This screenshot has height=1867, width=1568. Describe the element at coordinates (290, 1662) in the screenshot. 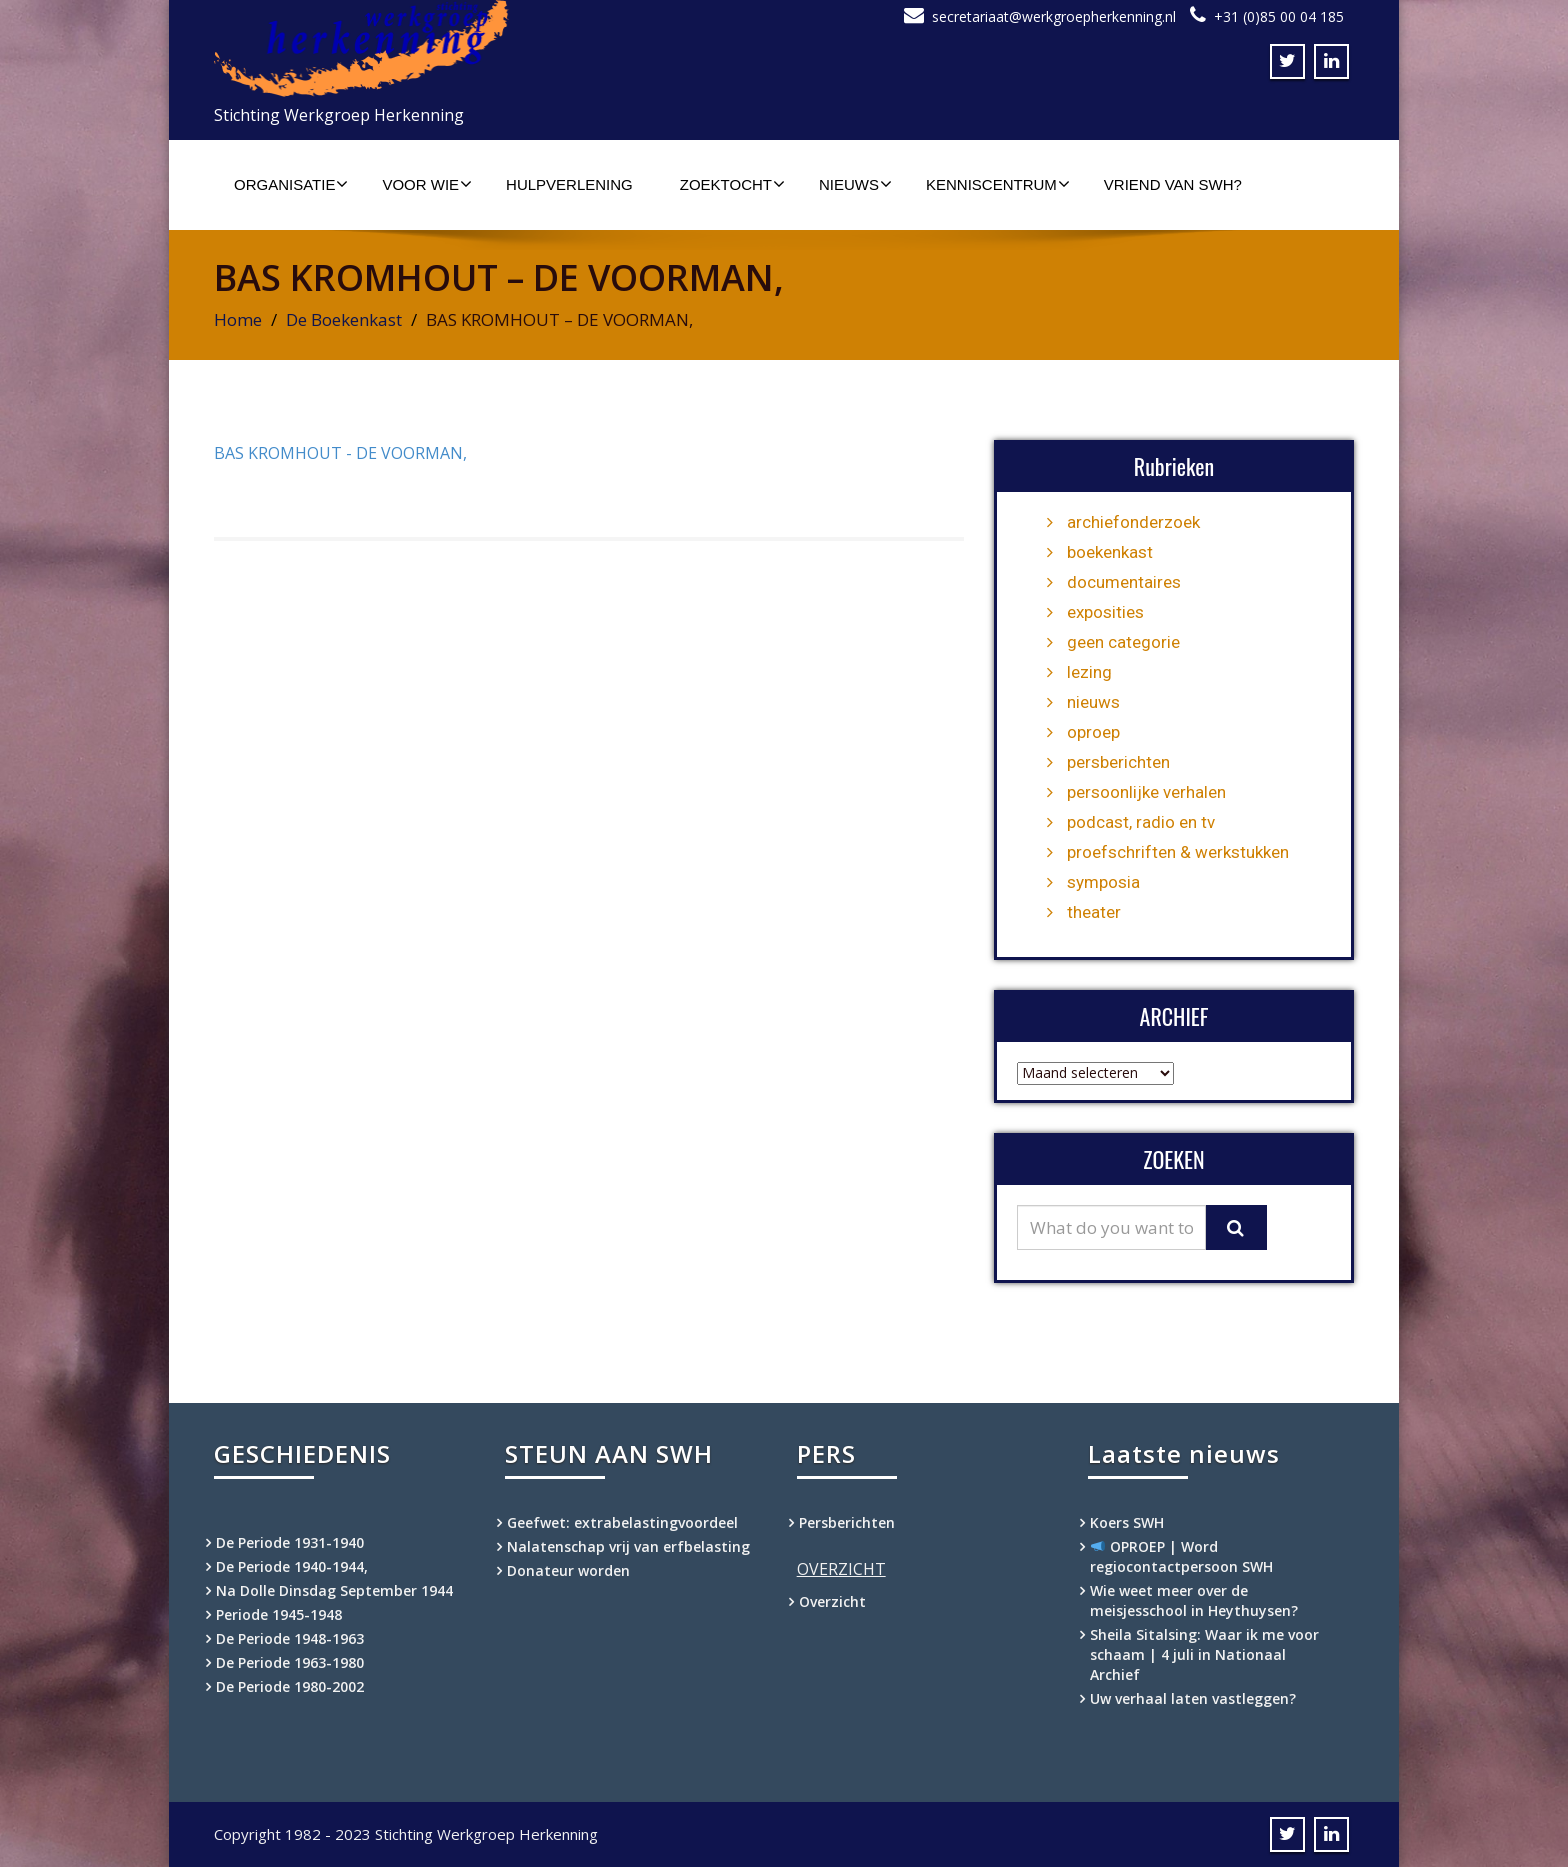

I see `De Periode 1963-1980` at that location.